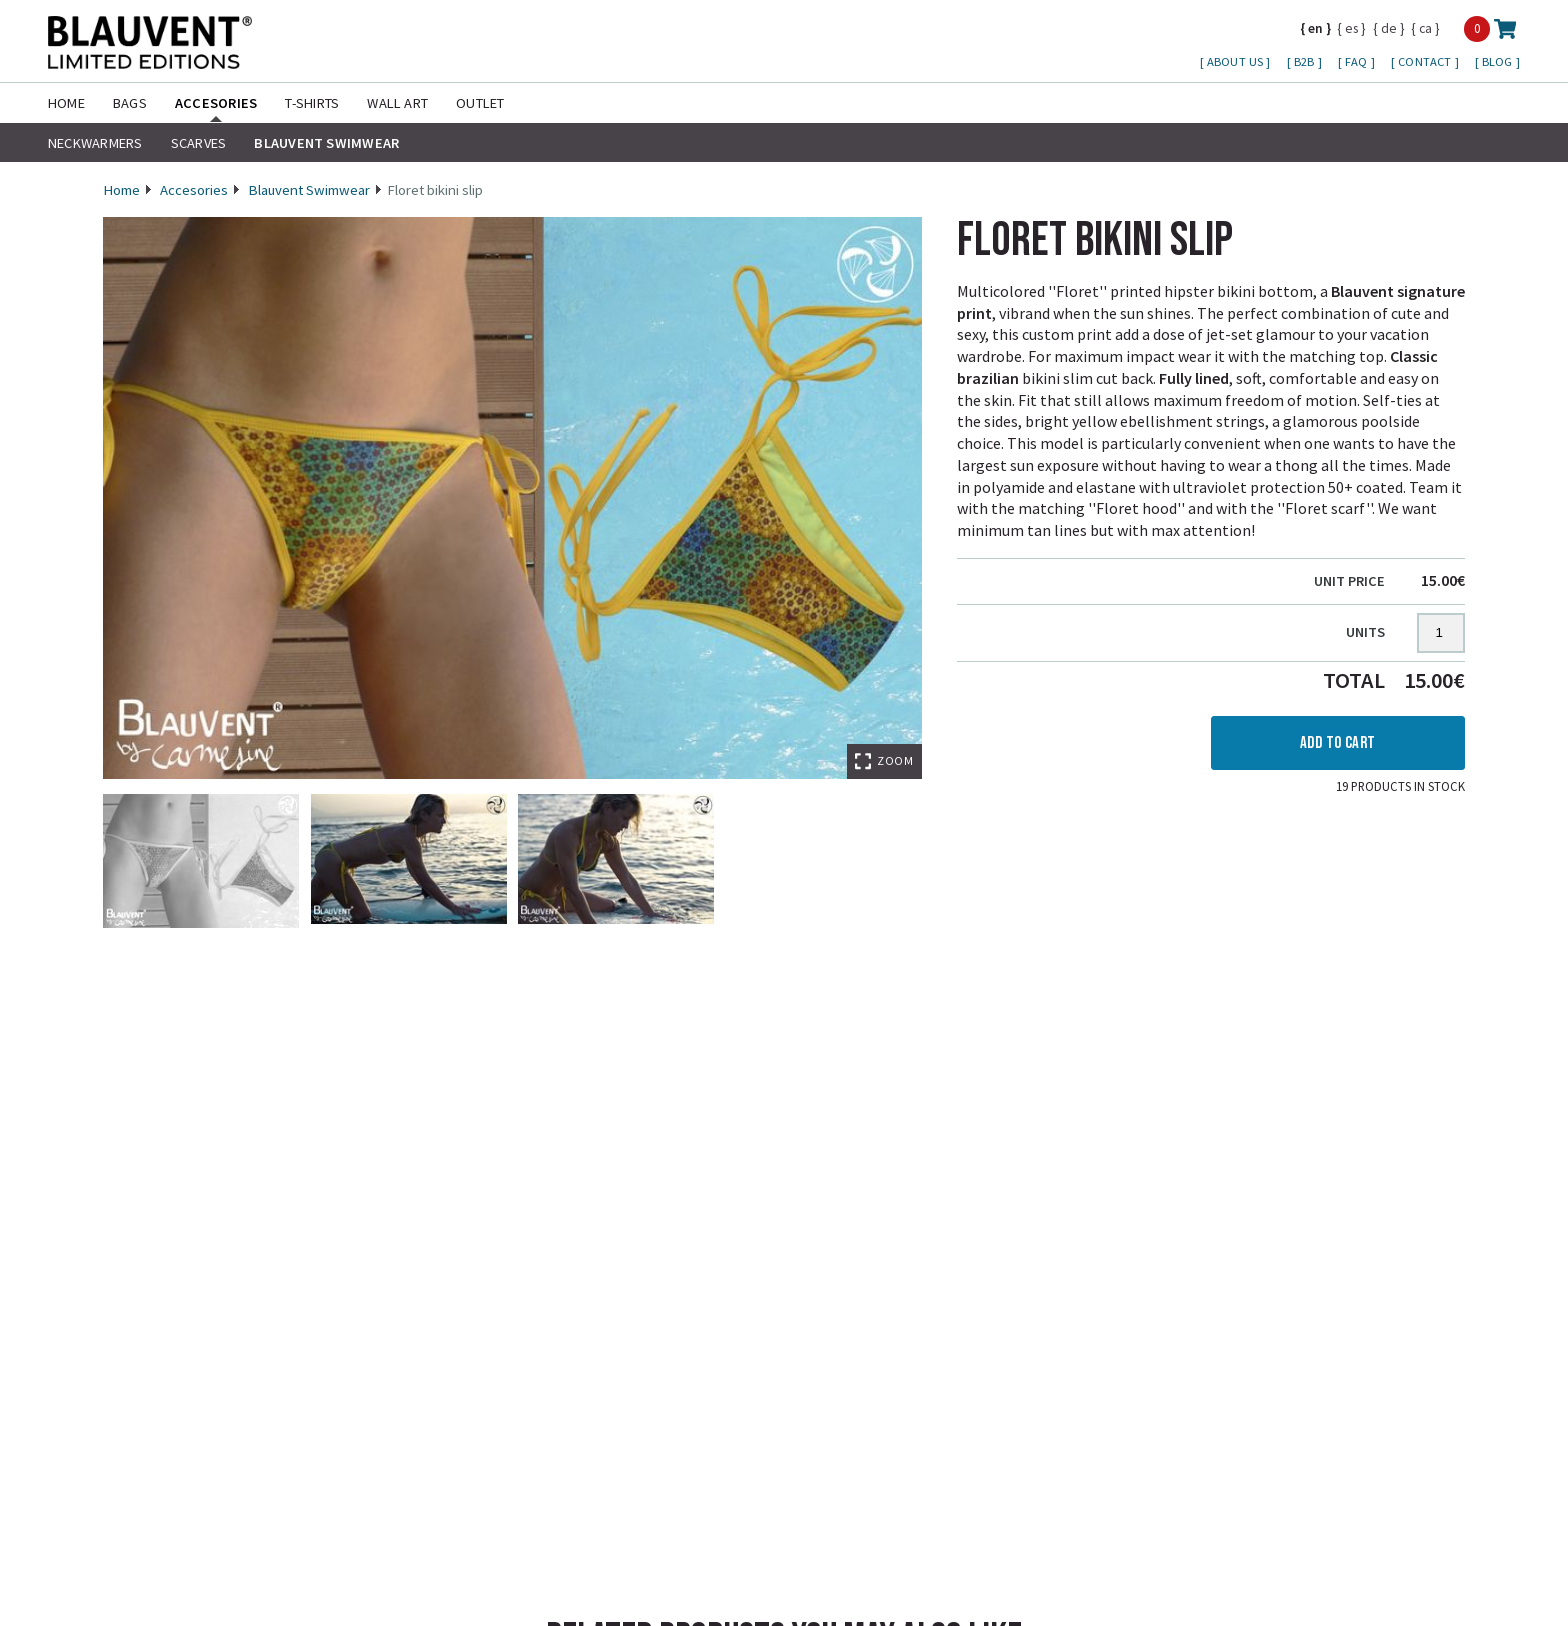  I want to click on B2B, so click(1306, 61).